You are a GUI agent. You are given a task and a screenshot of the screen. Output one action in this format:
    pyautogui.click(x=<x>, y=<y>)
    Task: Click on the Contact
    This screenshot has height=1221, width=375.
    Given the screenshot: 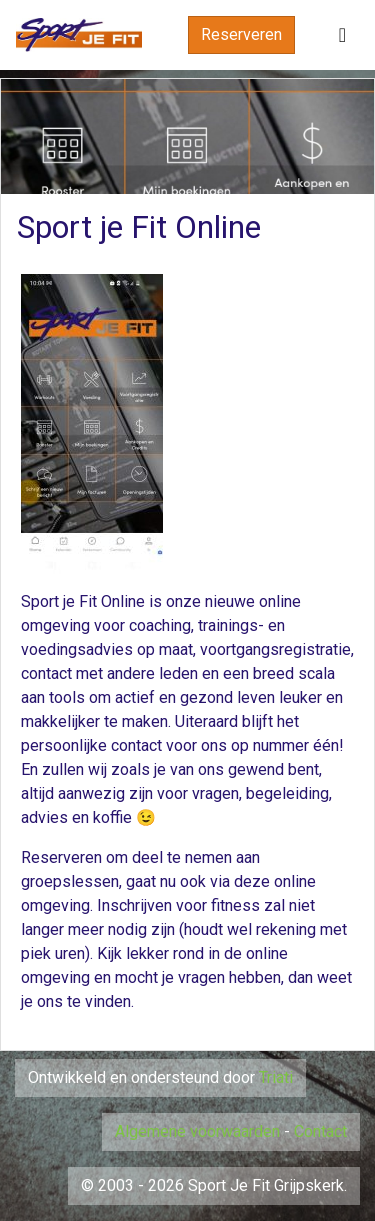 What is the action you would take?
    pyautogui.click(x=320, y=1131)
    